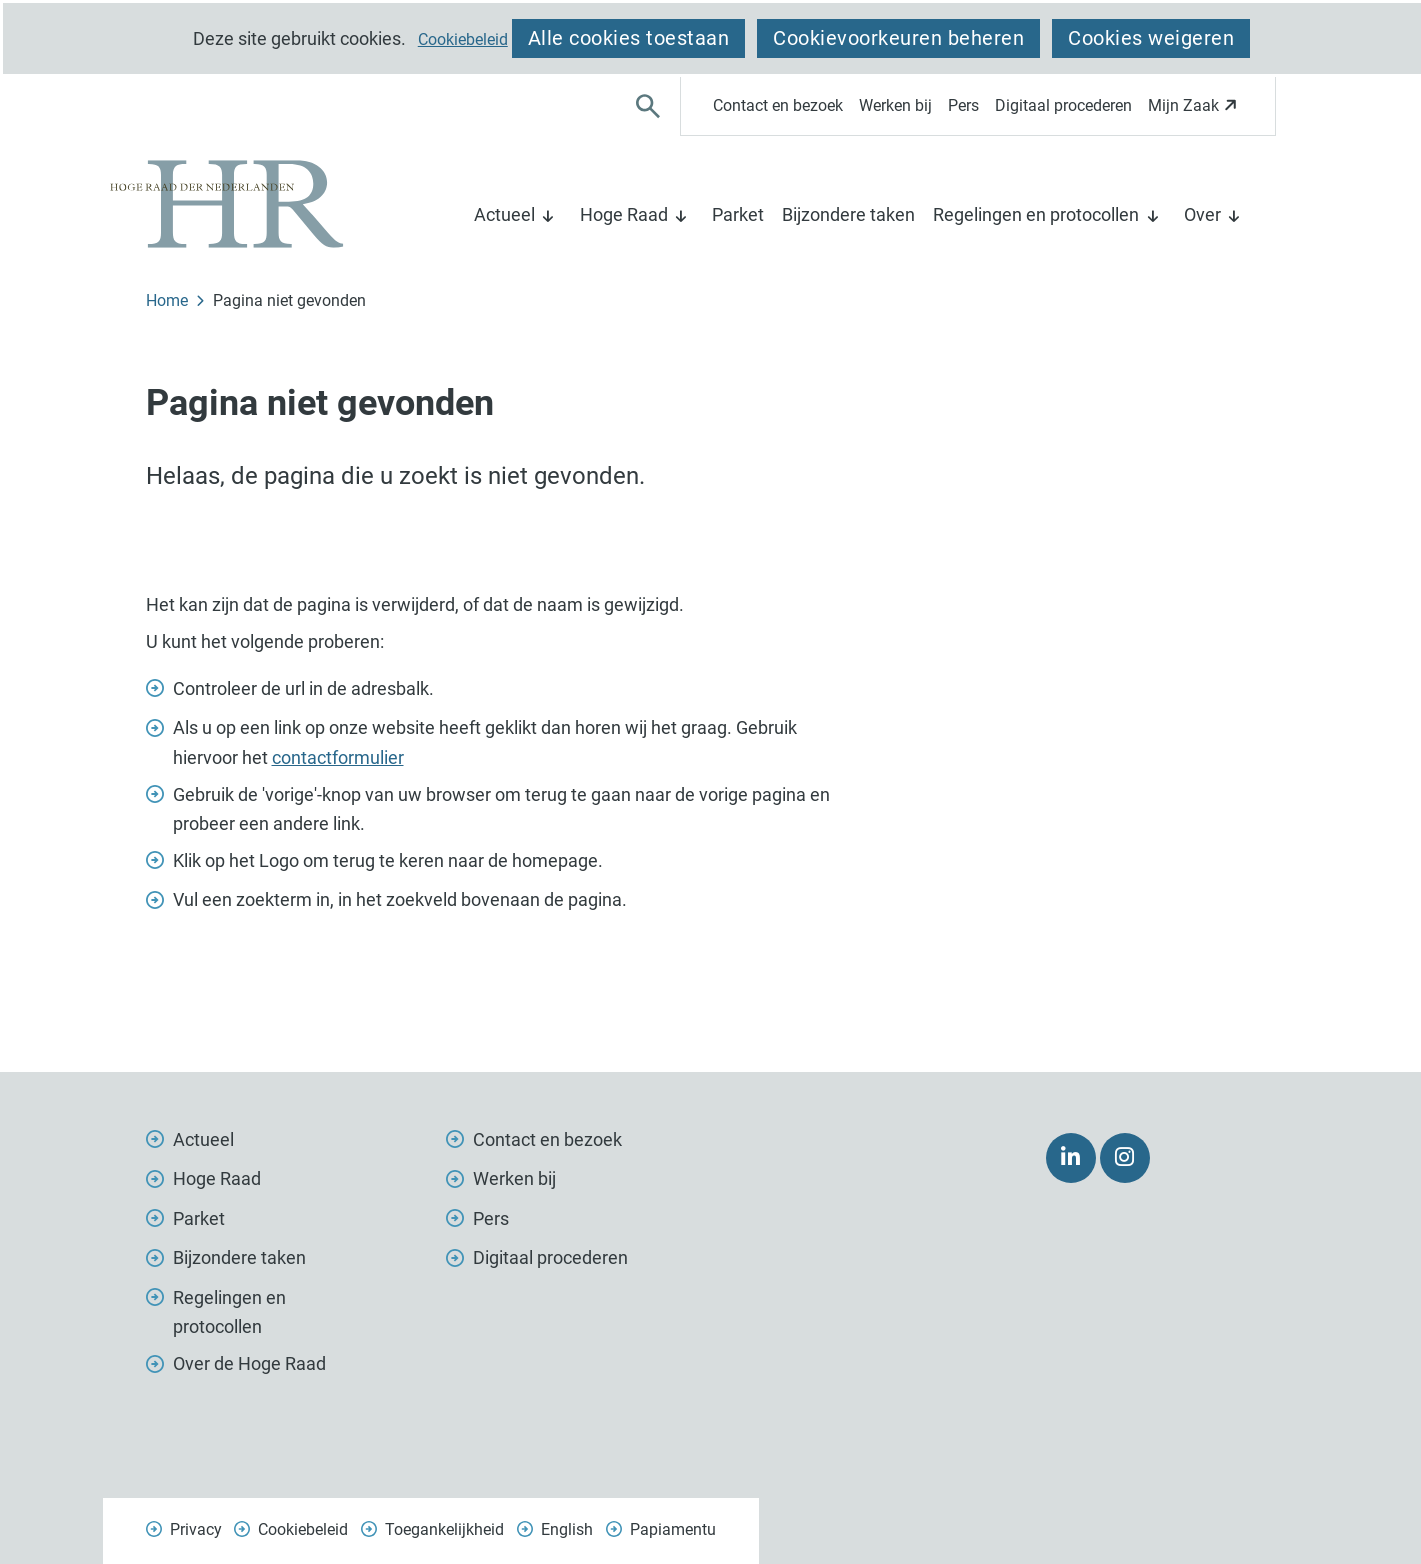 Image resolution: width=1421 pixels, height=1564 pixels. What do you see at coordinates (1036, 214) in the screenshot?
I see `Regelingen en protocollen` at bounding box center [1036, 214].